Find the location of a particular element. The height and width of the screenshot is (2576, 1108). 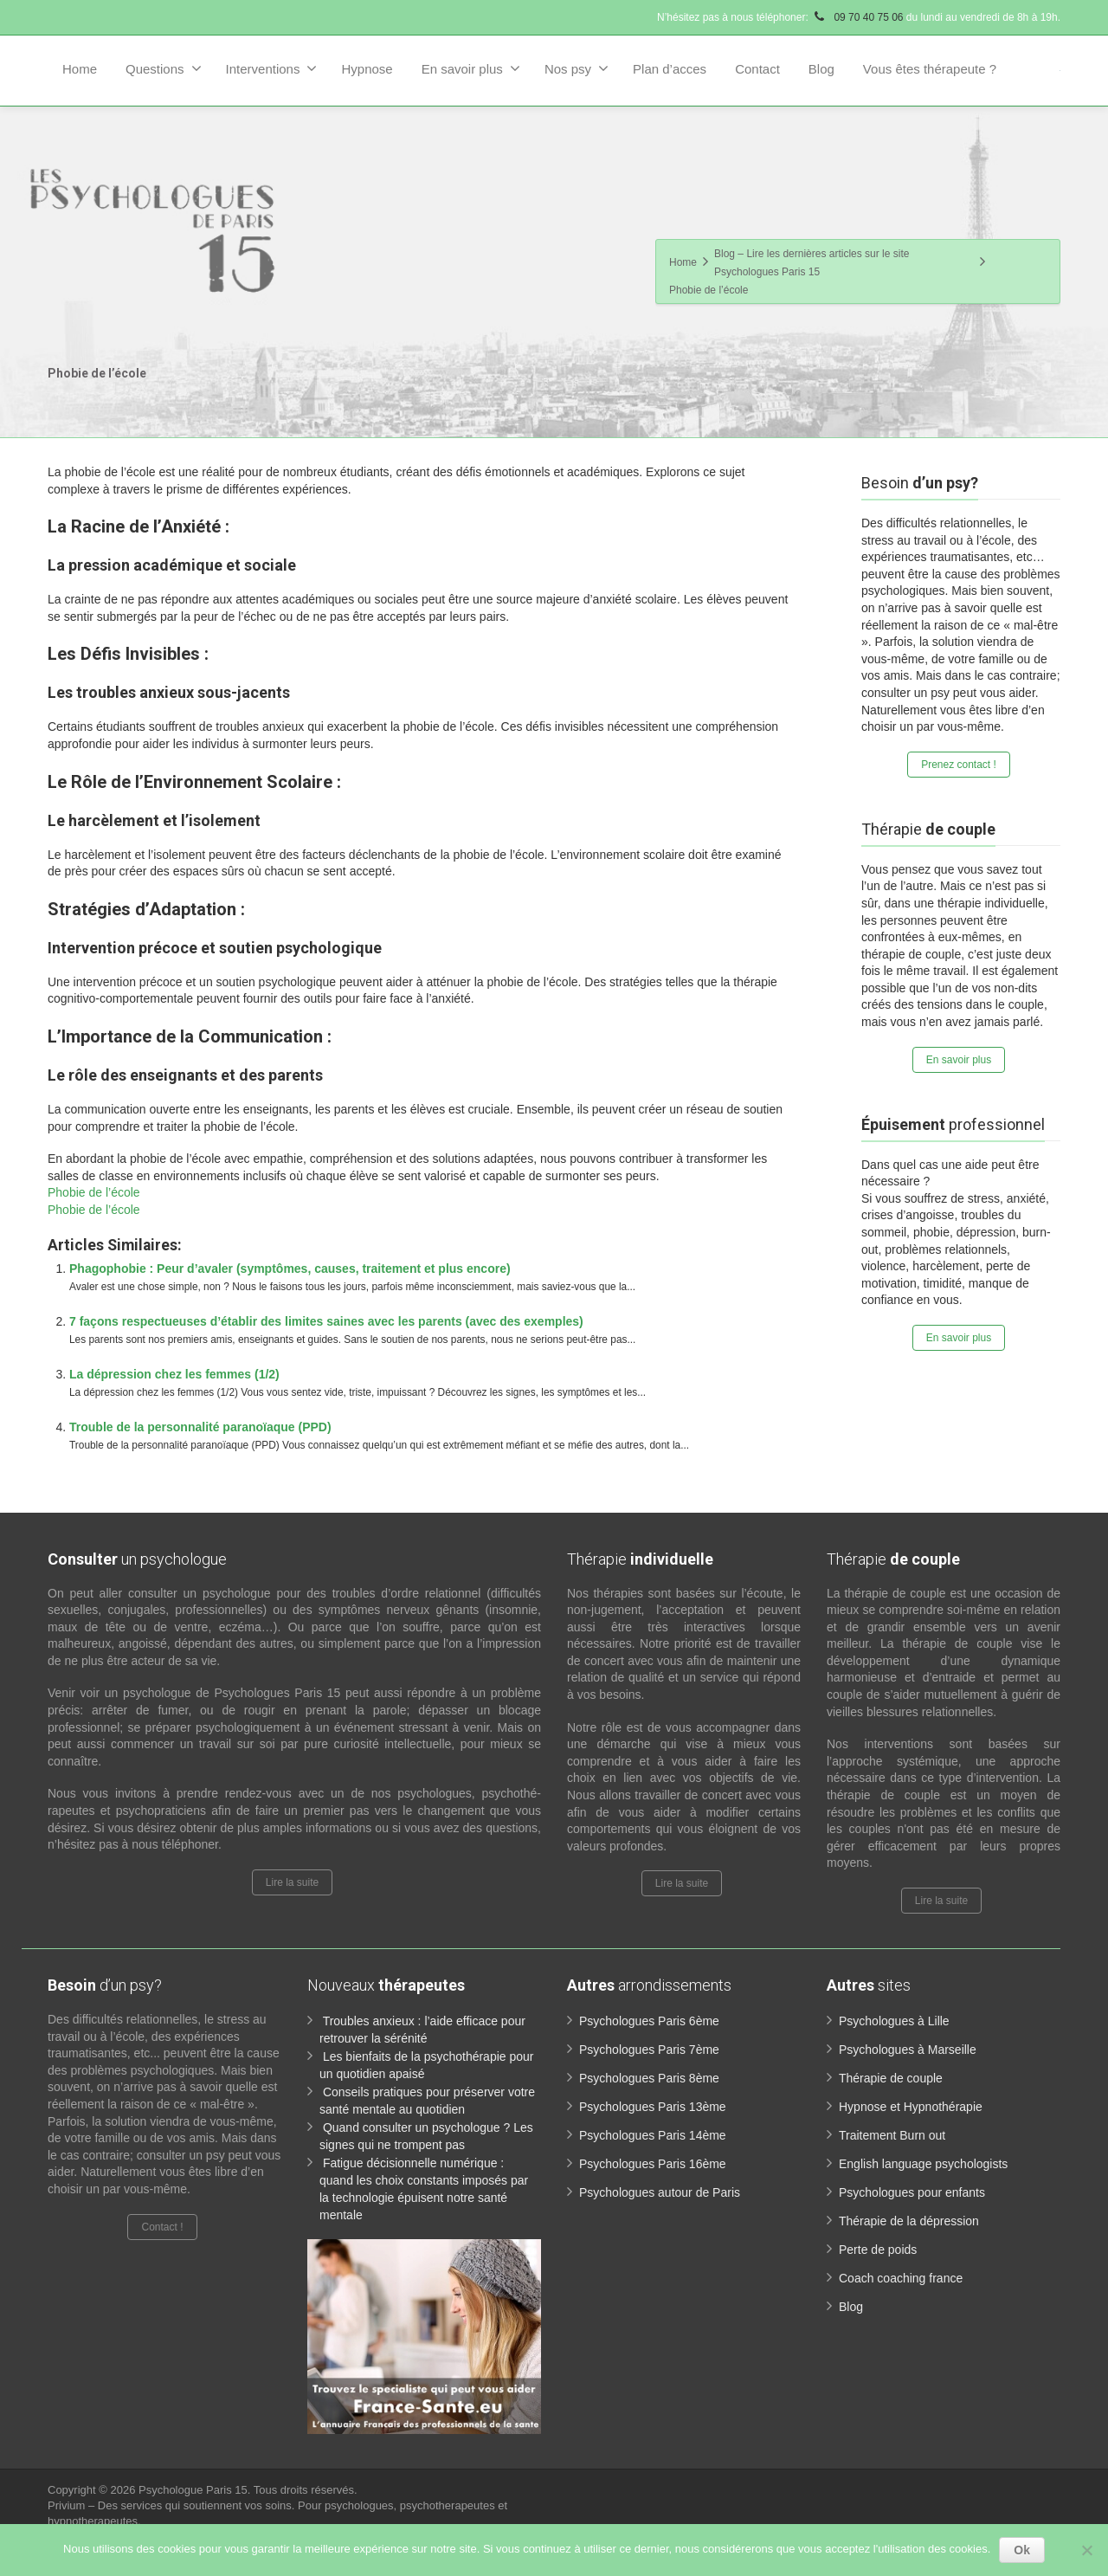

Phagophobie : Peur d’avaler (symptômes, causes, traitement et plus encore) is located at coordinates (290, 1268).